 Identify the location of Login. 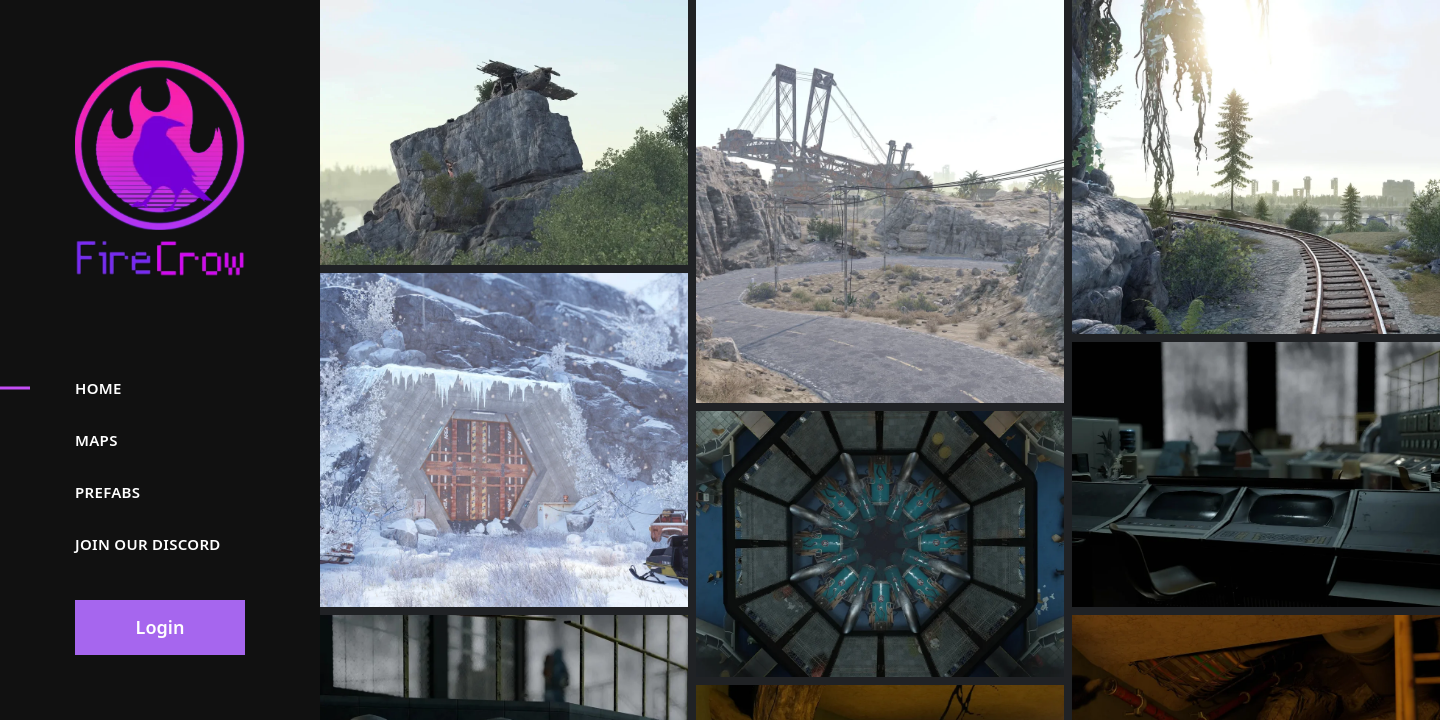
(160, 627).